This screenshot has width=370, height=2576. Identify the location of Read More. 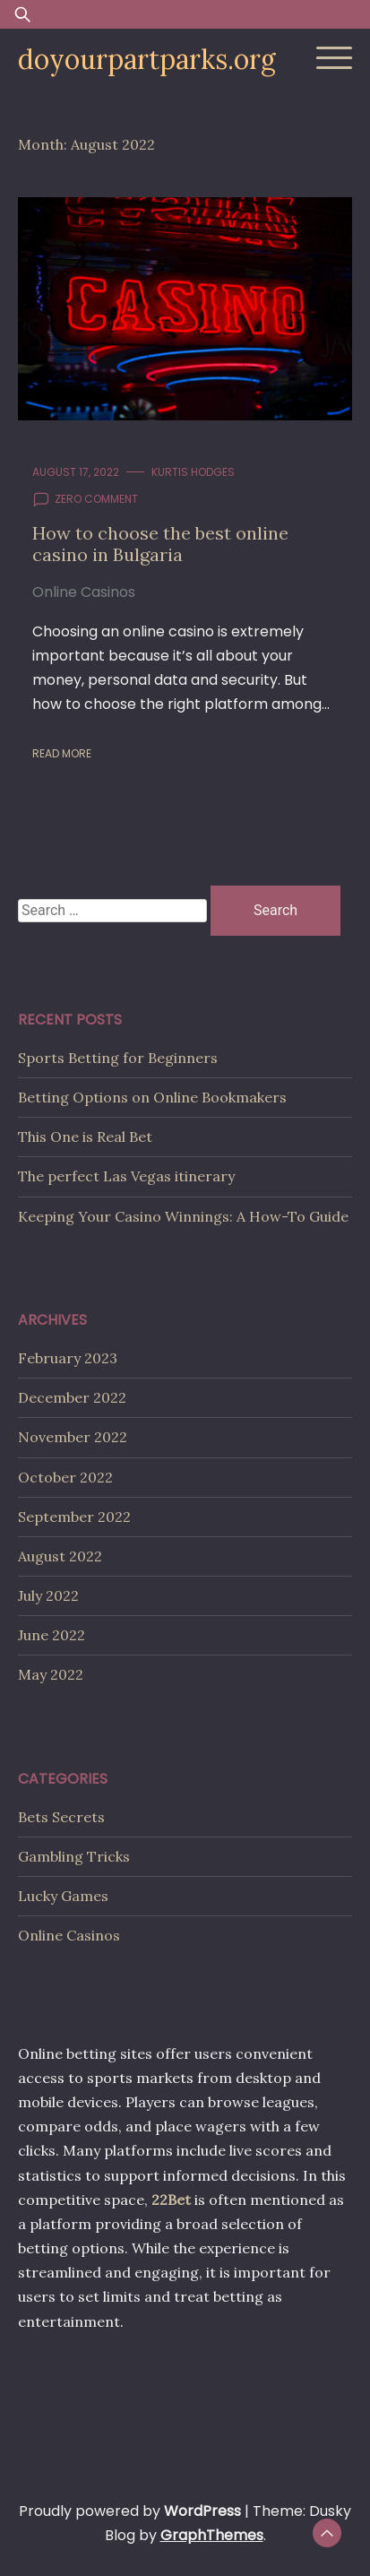
(61, 753).